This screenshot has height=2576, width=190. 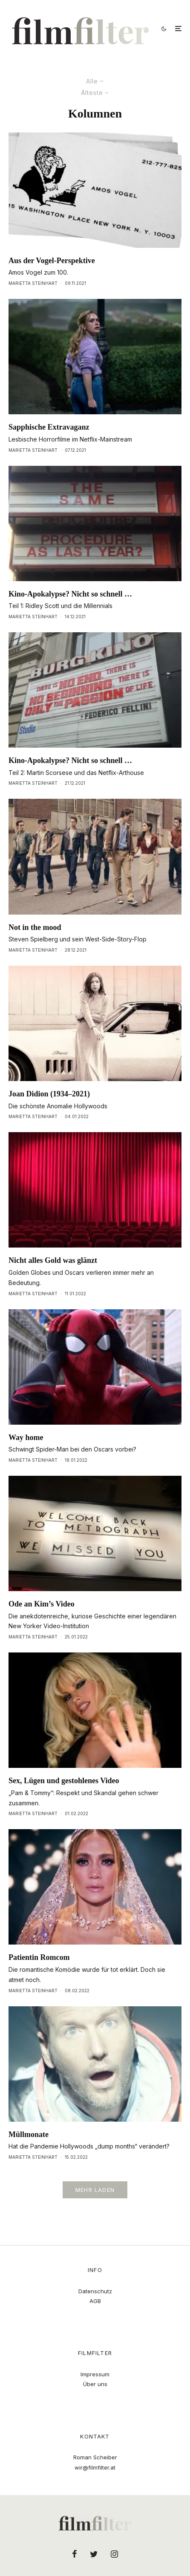 I want to click on Impressum, so click(x=95, y=2374).